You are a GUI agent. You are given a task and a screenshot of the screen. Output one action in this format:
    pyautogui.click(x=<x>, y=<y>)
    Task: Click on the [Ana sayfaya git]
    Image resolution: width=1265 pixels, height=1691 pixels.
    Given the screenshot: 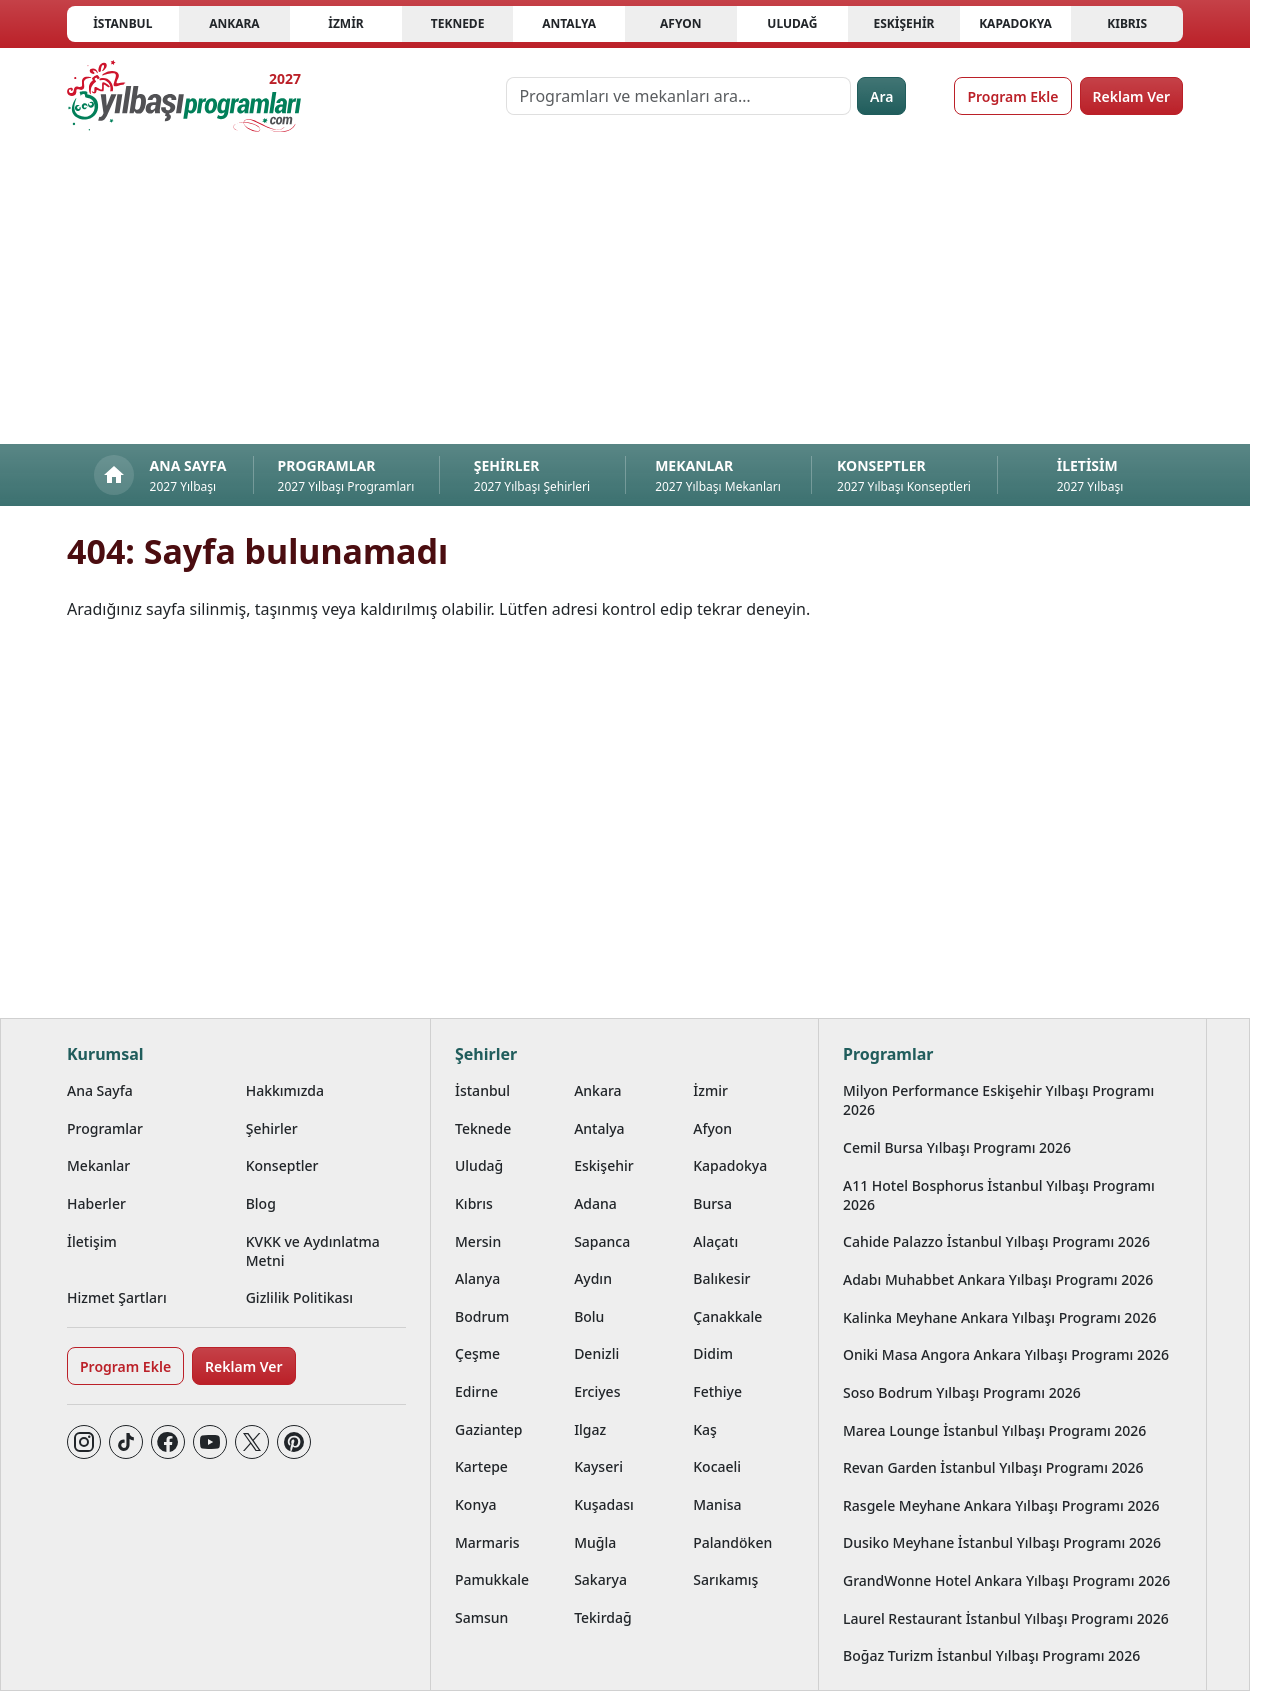 What is the action you would take?
    pyautogui.click(x=184, y=96)
    